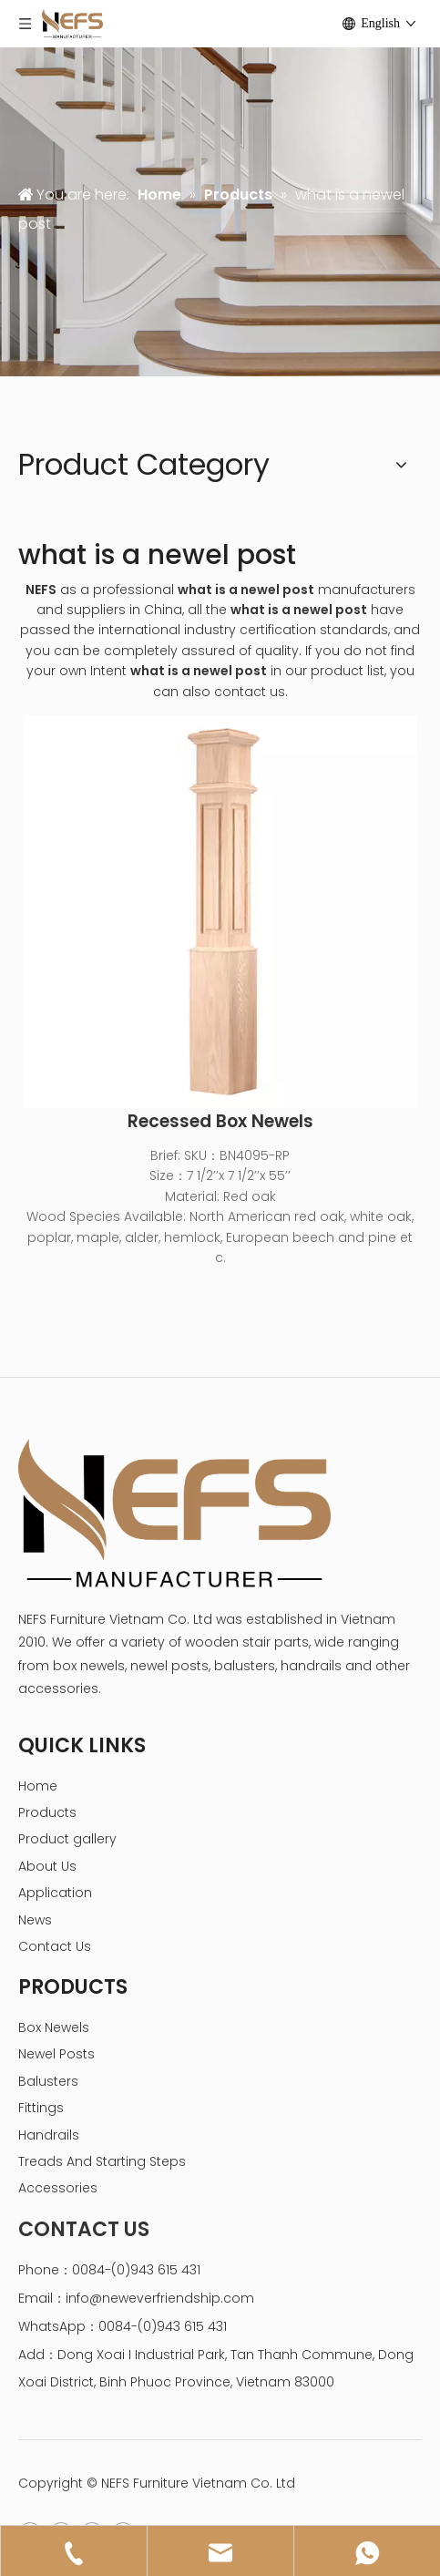  What do you see at coordinates (67, 1839) in the screenshot?
I see `Product gallery` at bounding box center [67, 1839].